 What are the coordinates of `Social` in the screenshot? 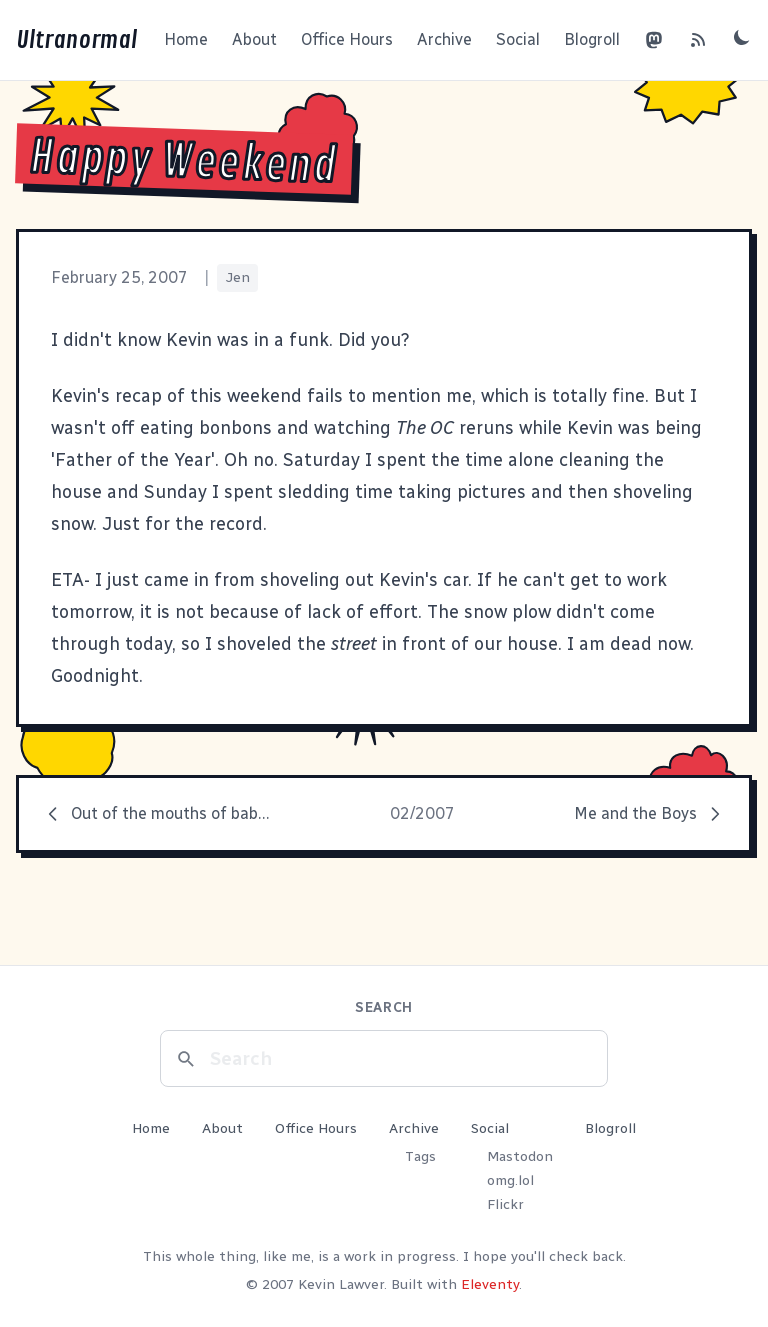 It's located at (518, 39).